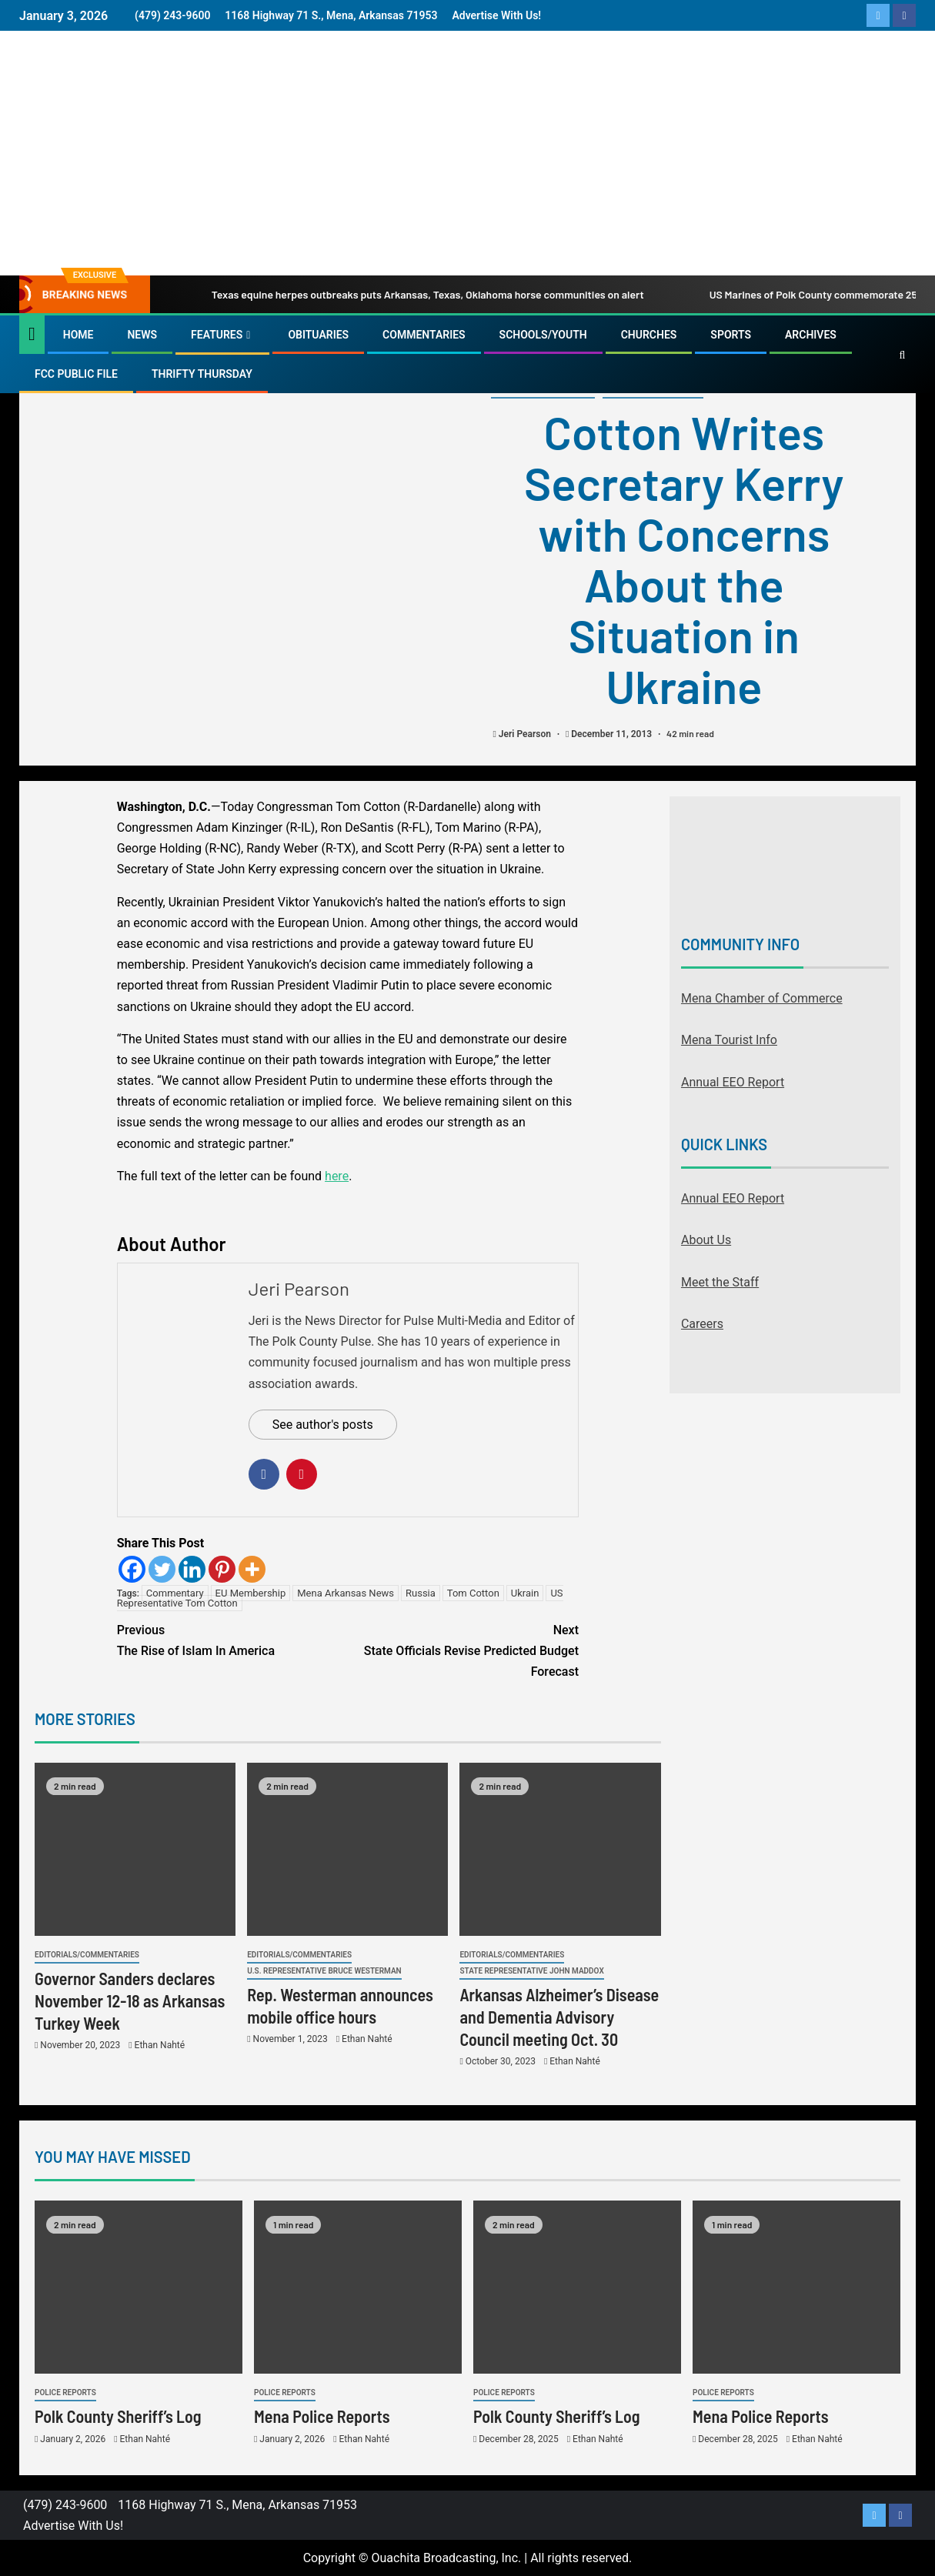 This screenshot has width=935, height=2576. I want to click on Editorials/Commentaries, so click(87, 1954).